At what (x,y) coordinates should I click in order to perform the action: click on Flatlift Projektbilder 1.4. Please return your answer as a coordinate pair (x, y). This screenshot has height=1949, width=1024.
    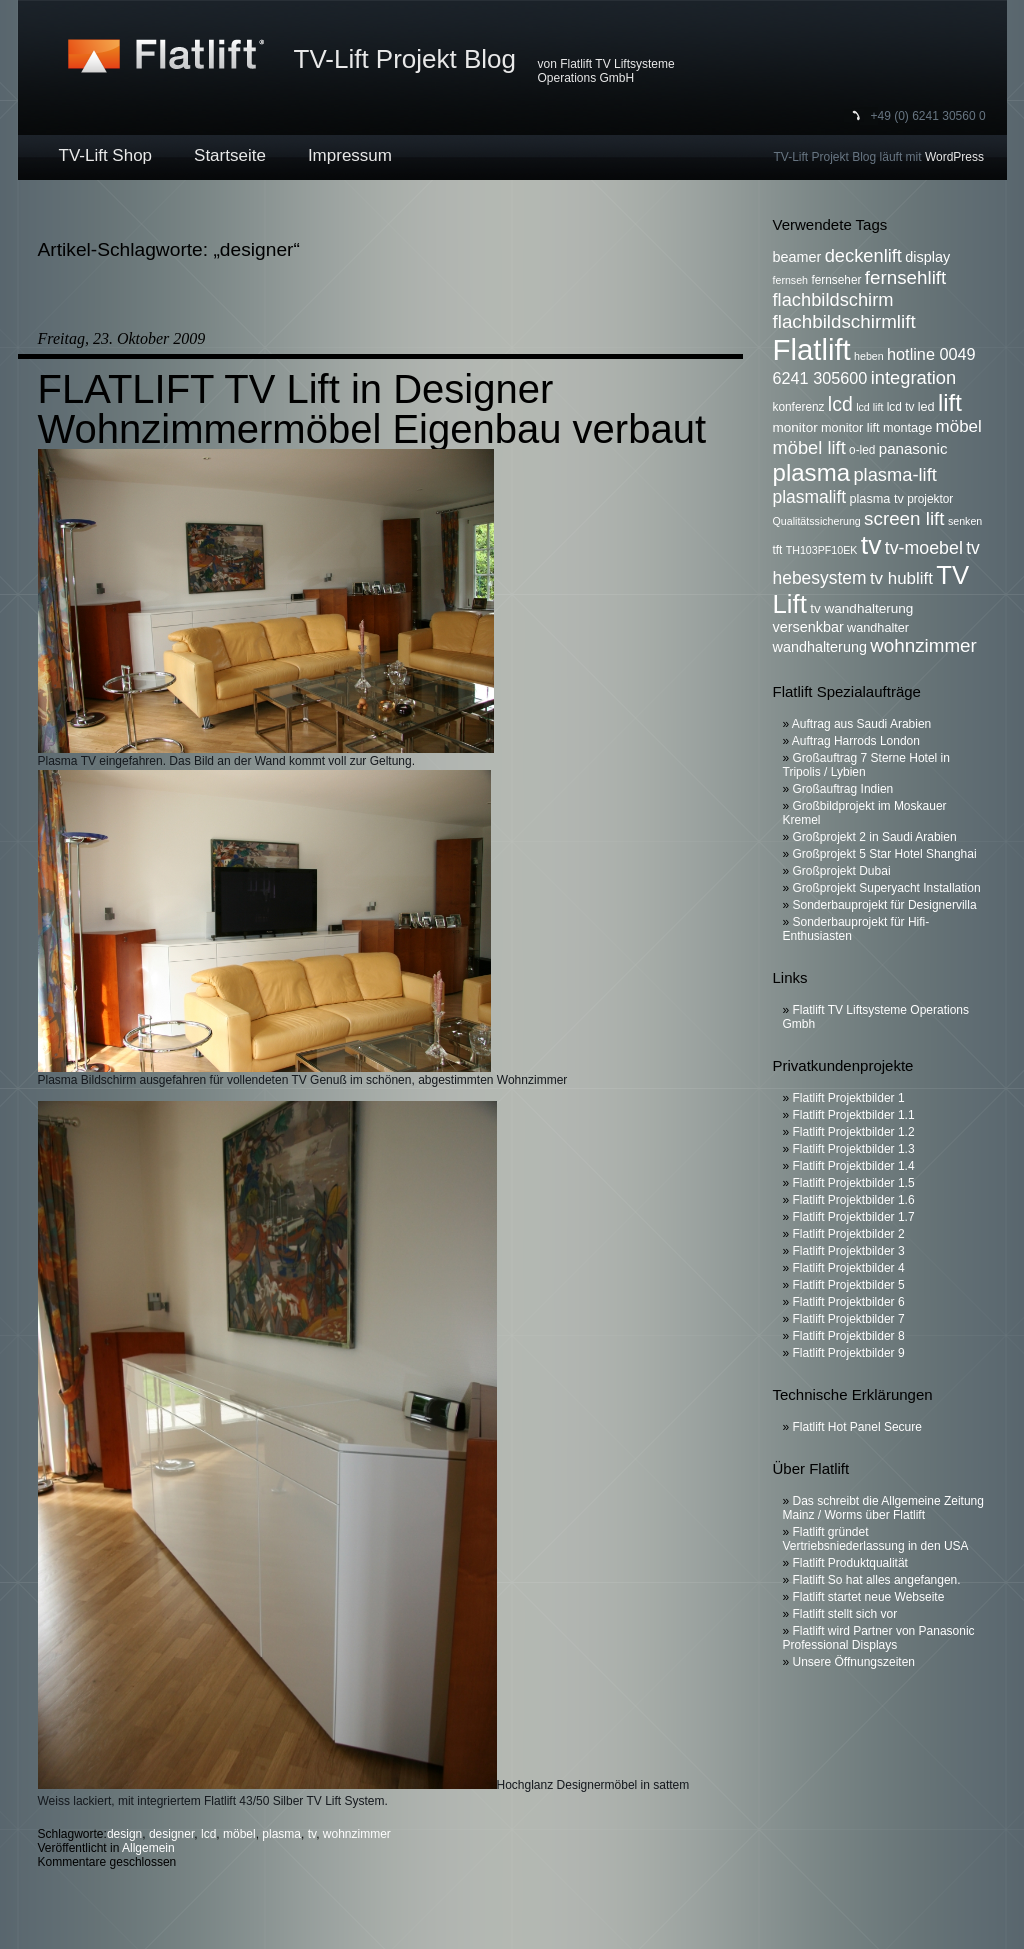
    Looking at the image, I should click on (854, 1166).